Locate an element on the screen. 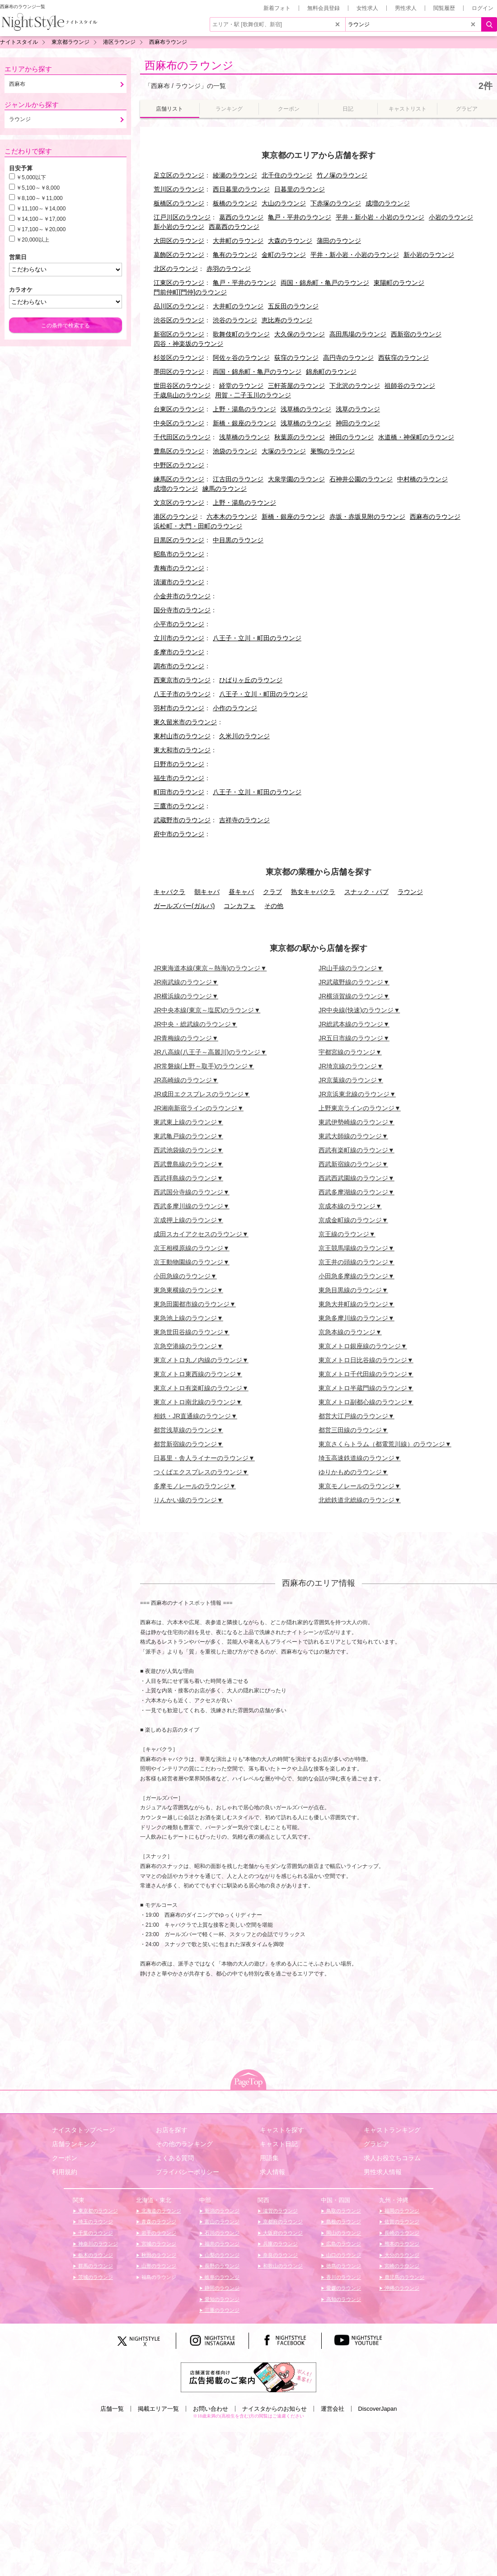  中央区のラウンジ is located at coordinates (179, 423).